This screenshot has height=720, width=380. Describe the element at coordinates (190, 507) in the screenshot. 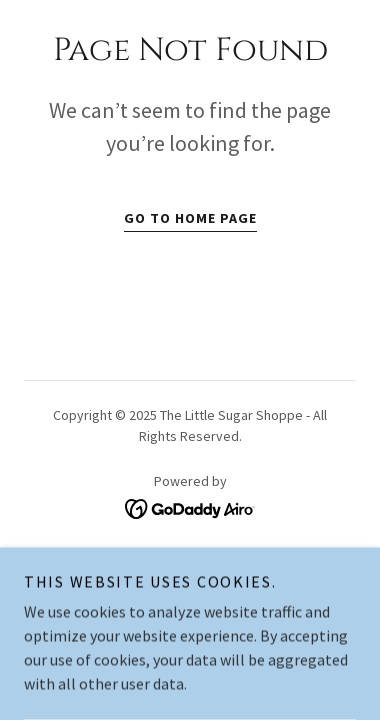

I see `[link]` at that location.